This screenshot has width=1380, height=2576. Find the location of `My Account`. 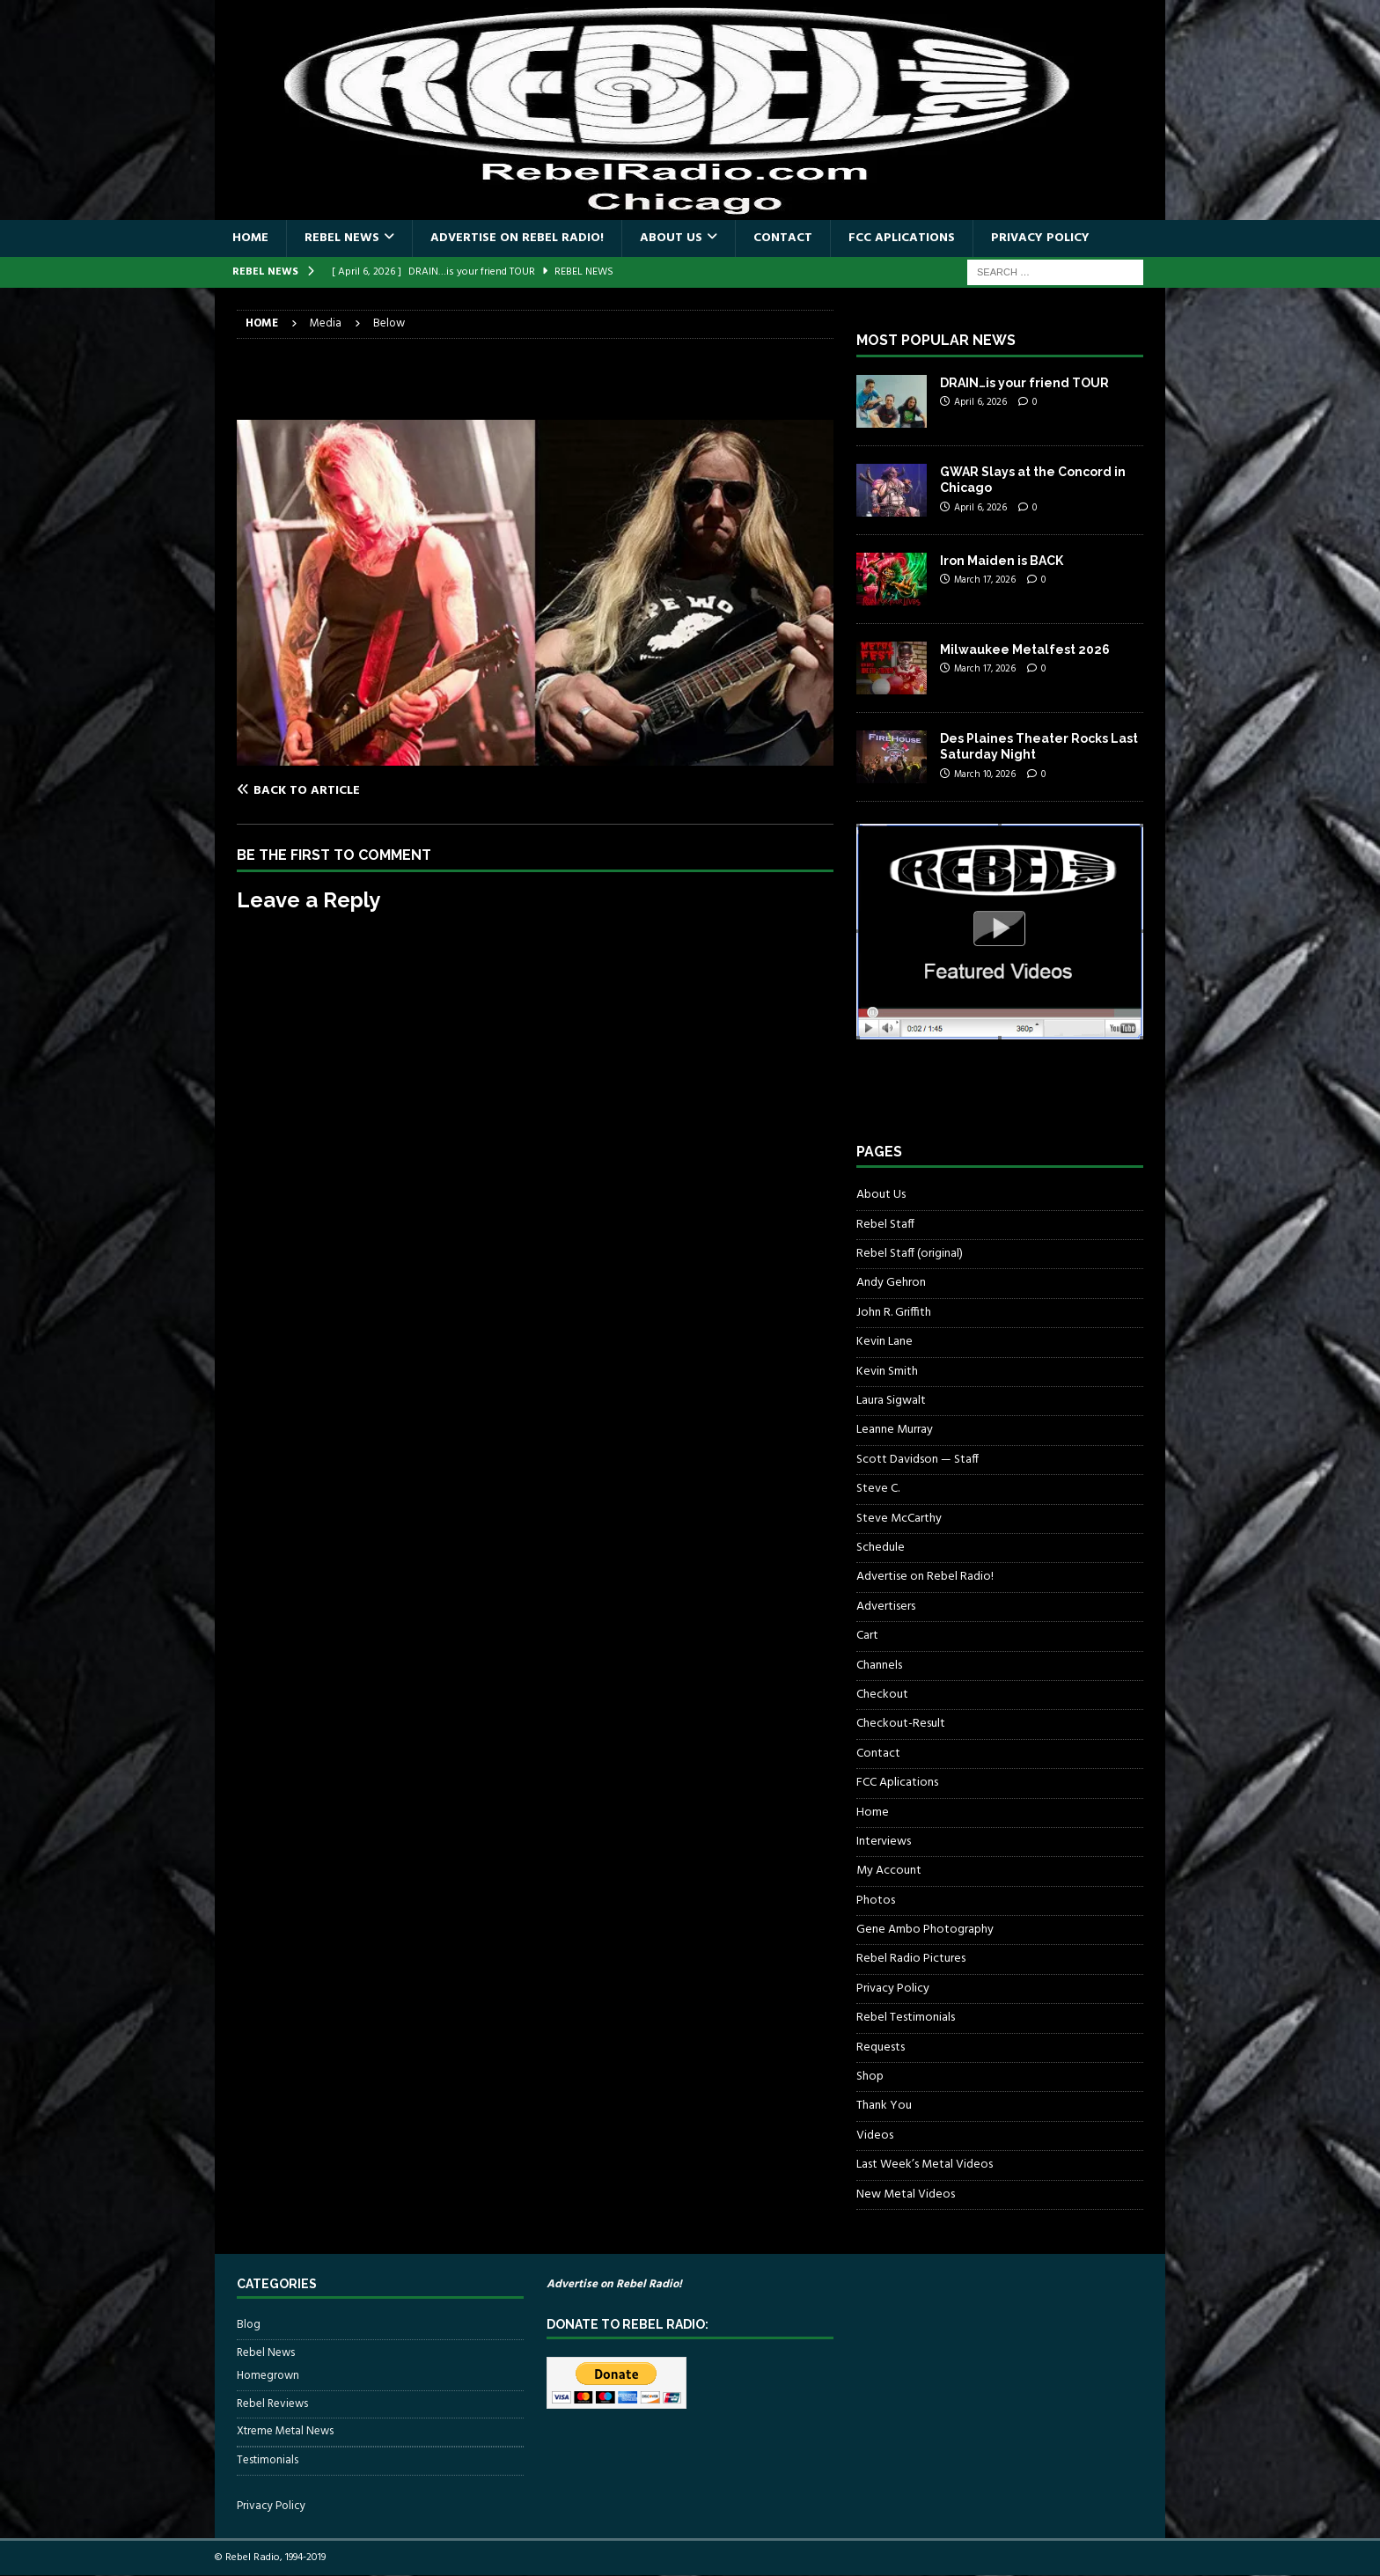

My Account is located at coordinates (888, 1870).